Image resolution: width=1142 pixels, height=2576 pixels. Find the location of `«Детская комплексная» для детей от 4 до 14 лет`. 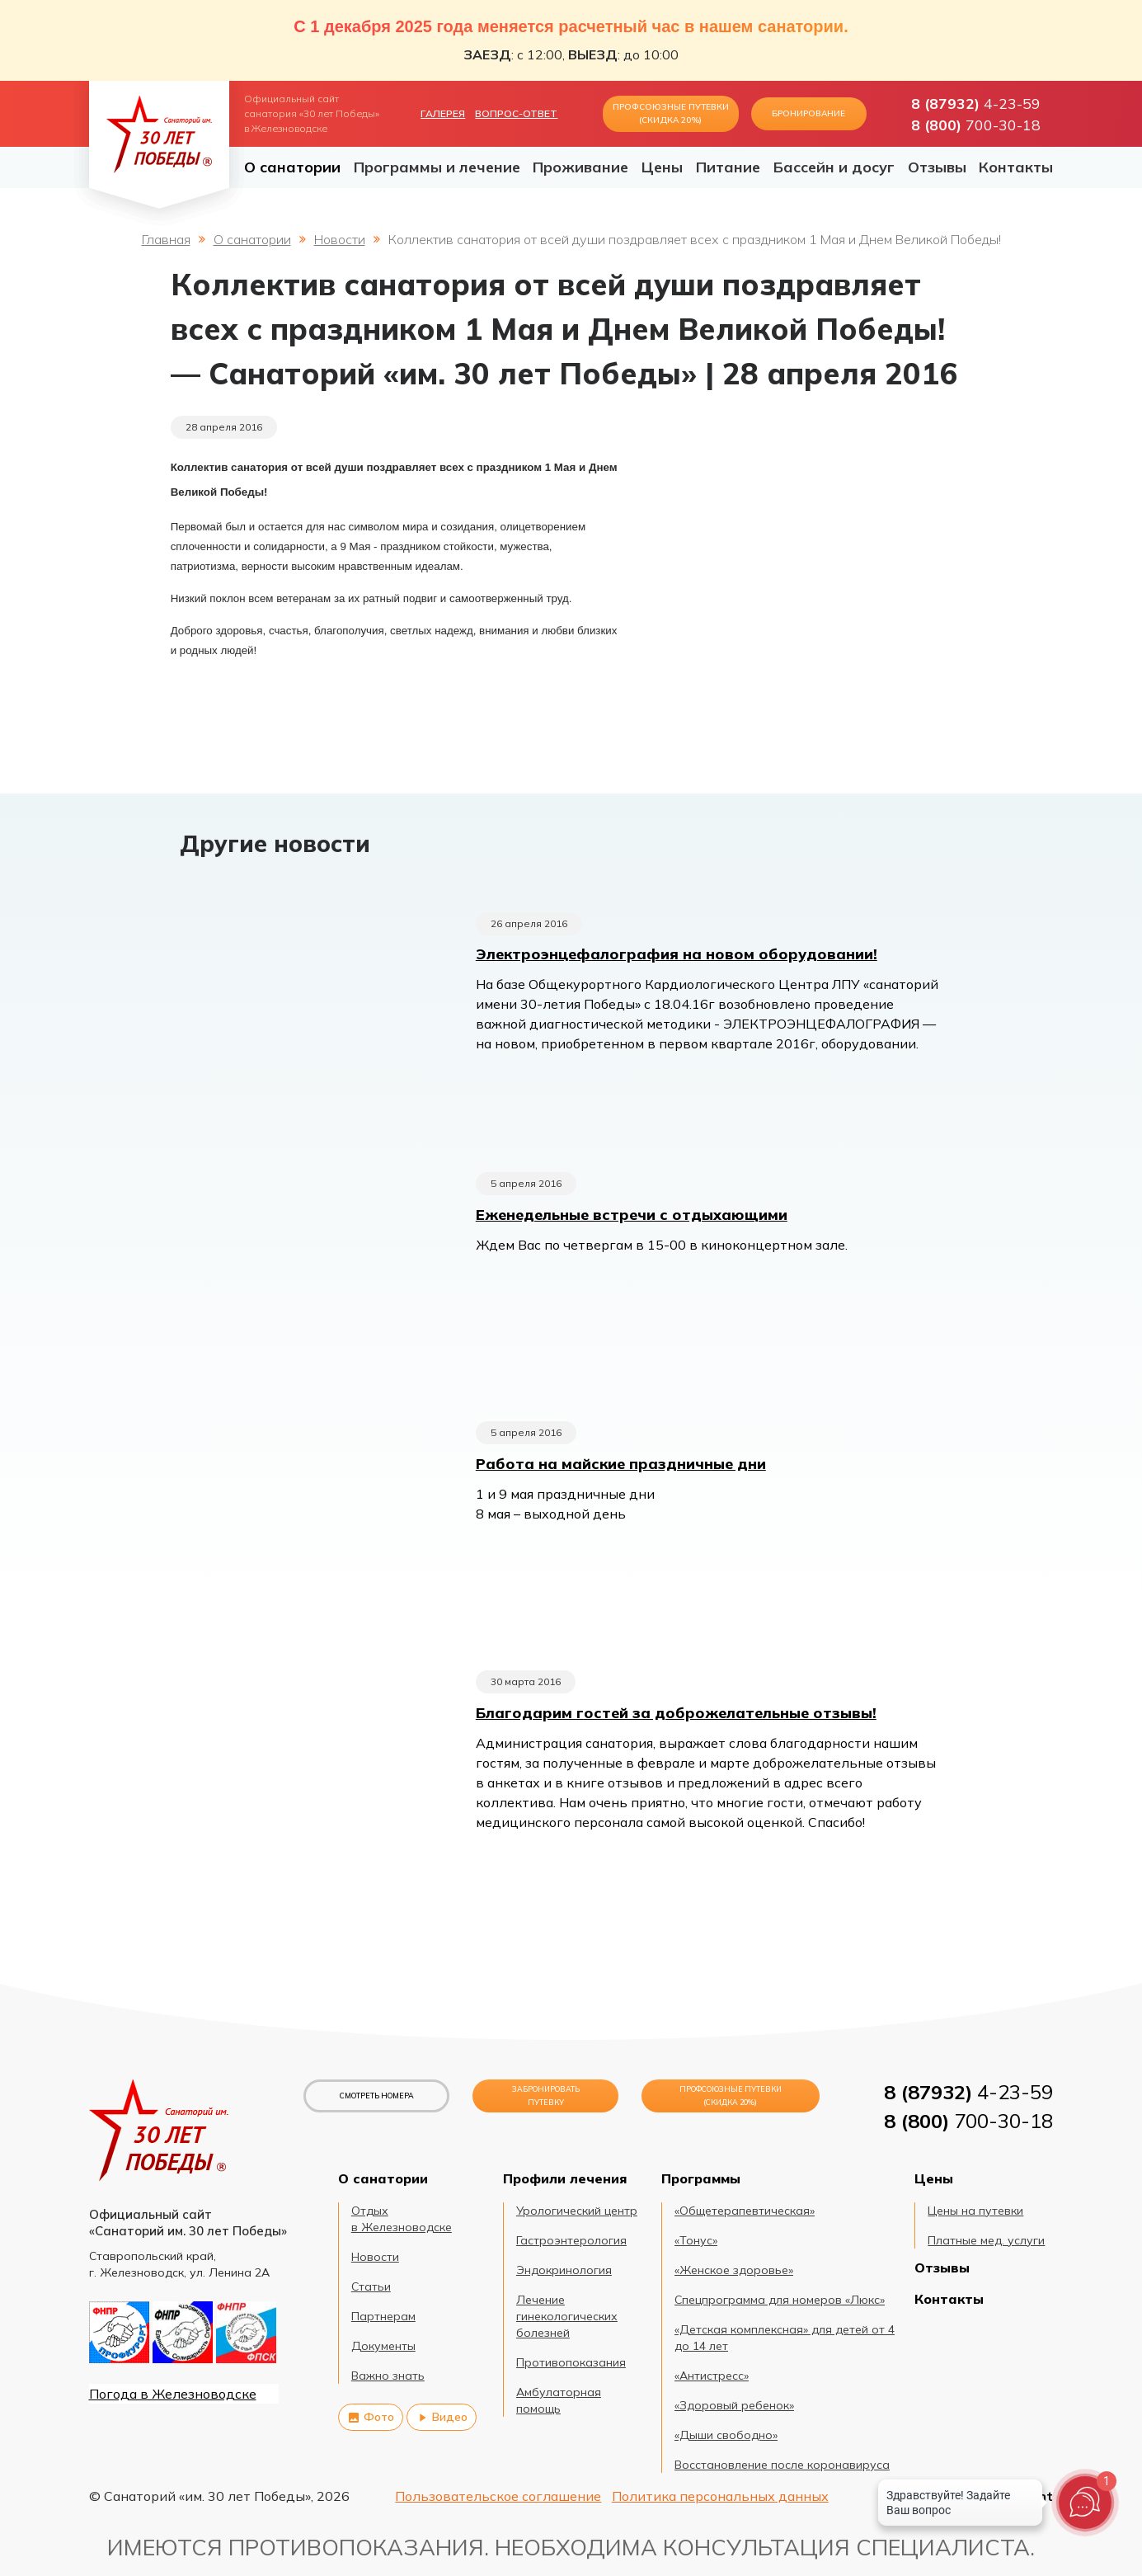

«Детская комплексная» для детей от 4 до 14 лет is located at coordinates (784, 2337).